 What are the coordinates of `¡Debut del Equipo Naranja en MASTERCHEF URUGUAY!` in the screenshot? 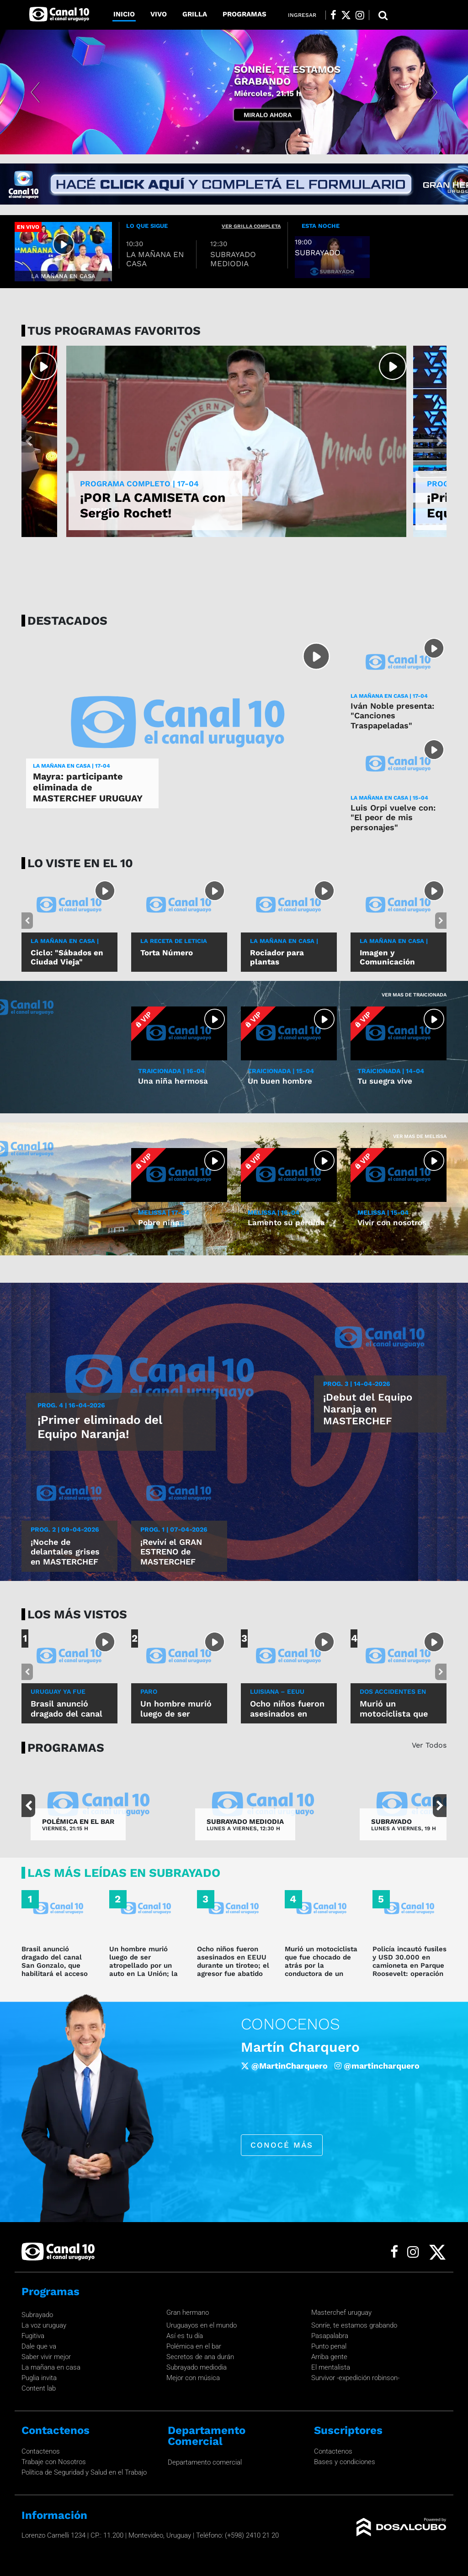 It's located at (367, 1415).